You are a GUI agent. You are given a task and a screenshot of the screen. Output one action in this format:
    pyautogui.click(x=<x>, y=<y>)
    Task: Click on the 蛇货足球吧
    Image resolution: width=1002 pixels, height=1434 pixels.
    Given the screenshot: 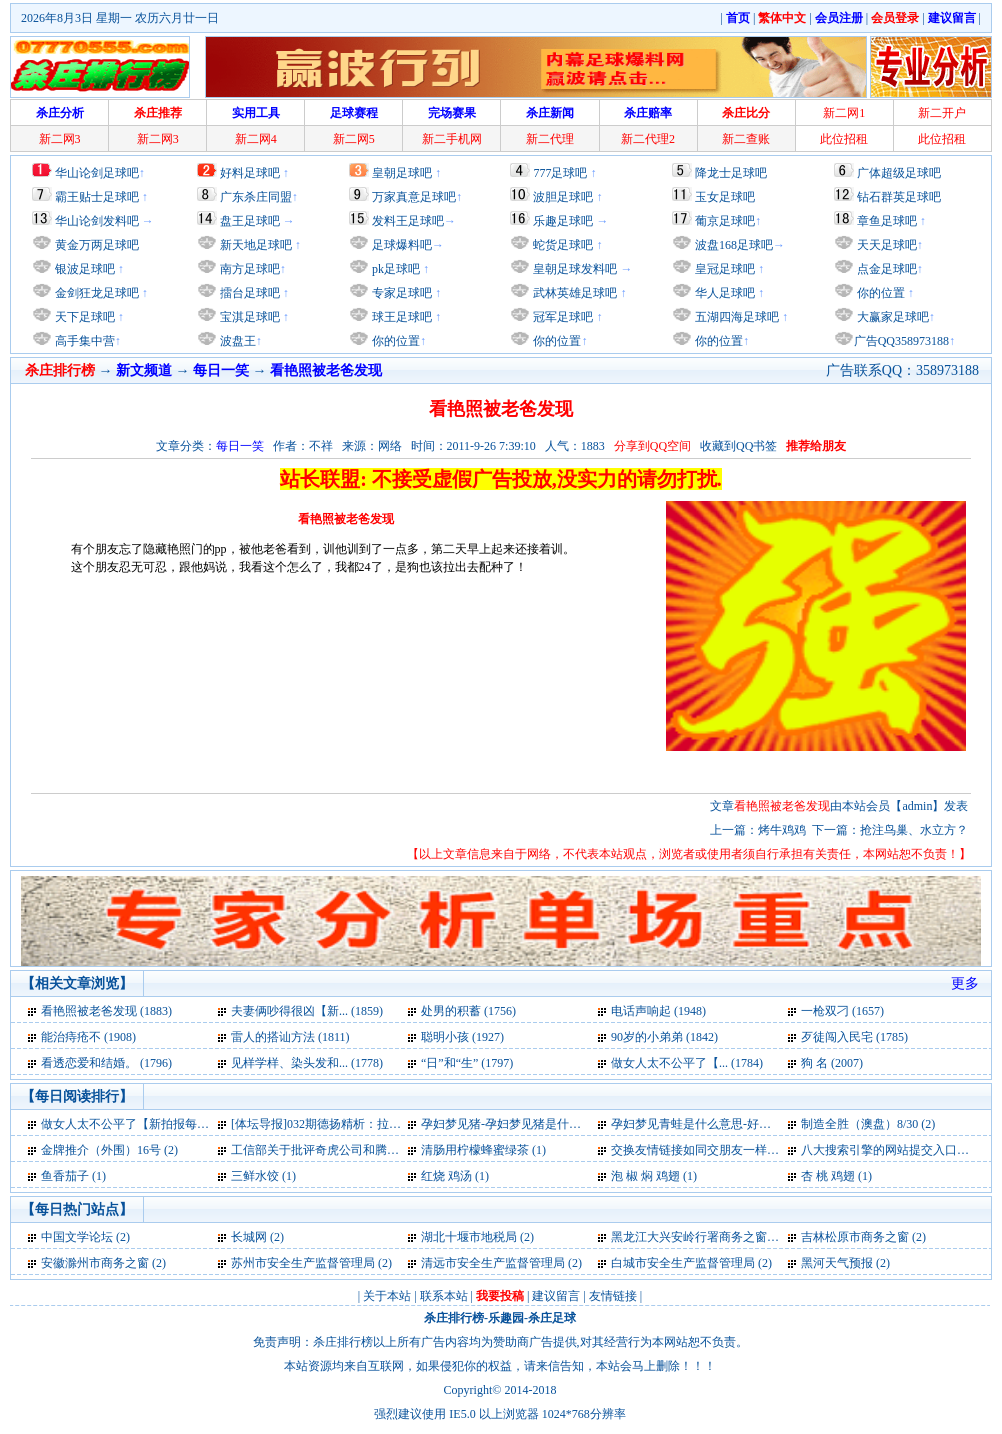 What is the action you would take?
    pyautogui.click(x=564, y=245)
    